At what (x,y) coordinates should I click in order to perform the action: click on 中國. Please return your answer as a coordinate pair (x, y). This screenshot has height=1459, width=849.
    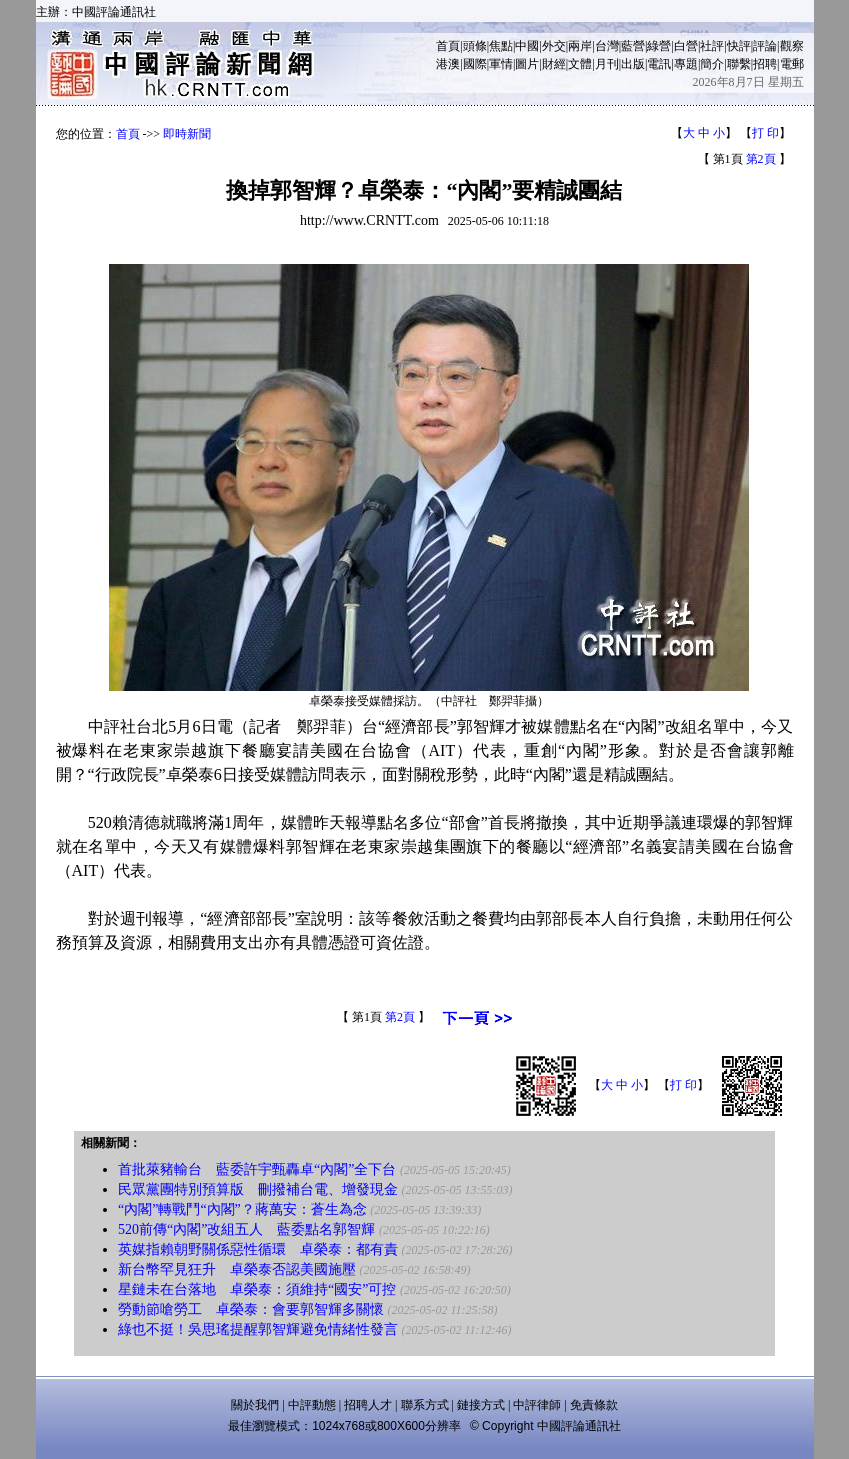
    Looking at the image, I should click on (527, 46).